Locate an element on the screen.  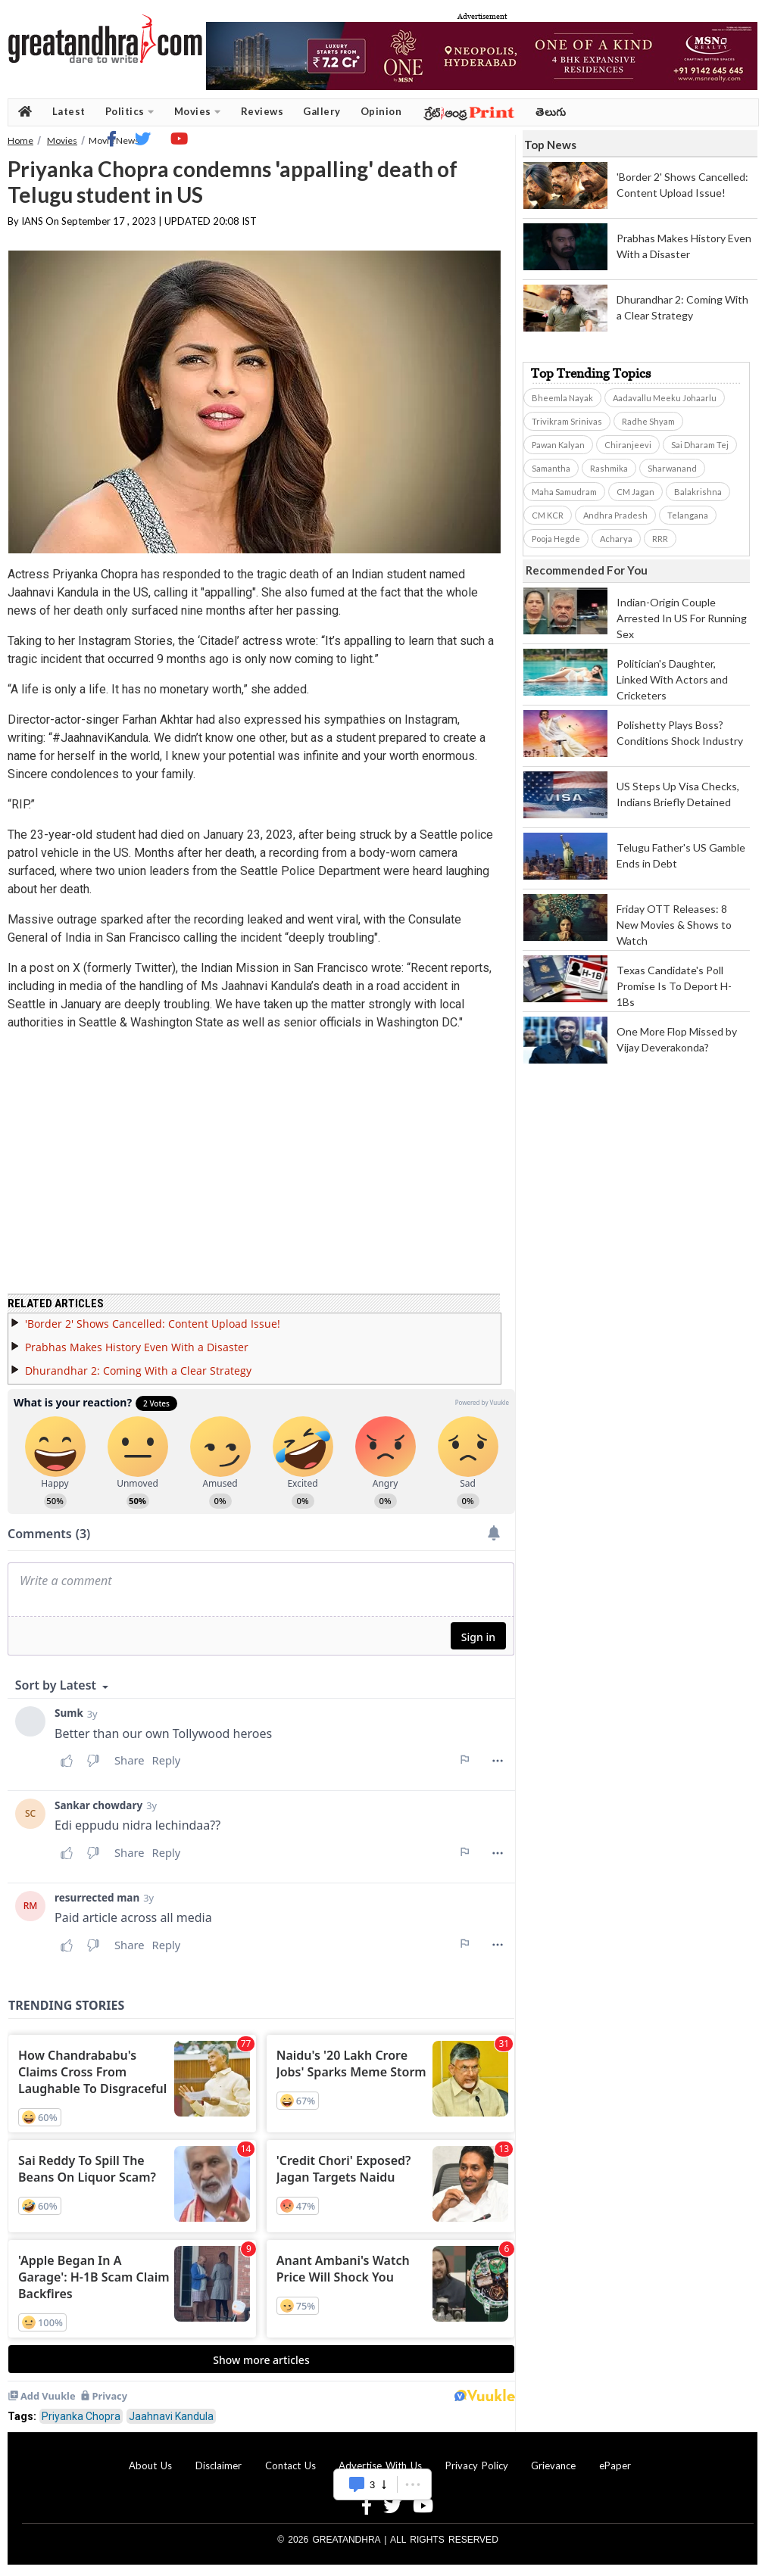
Aadavallu Meeku Johaarlu is located at coordinates (665, 398).